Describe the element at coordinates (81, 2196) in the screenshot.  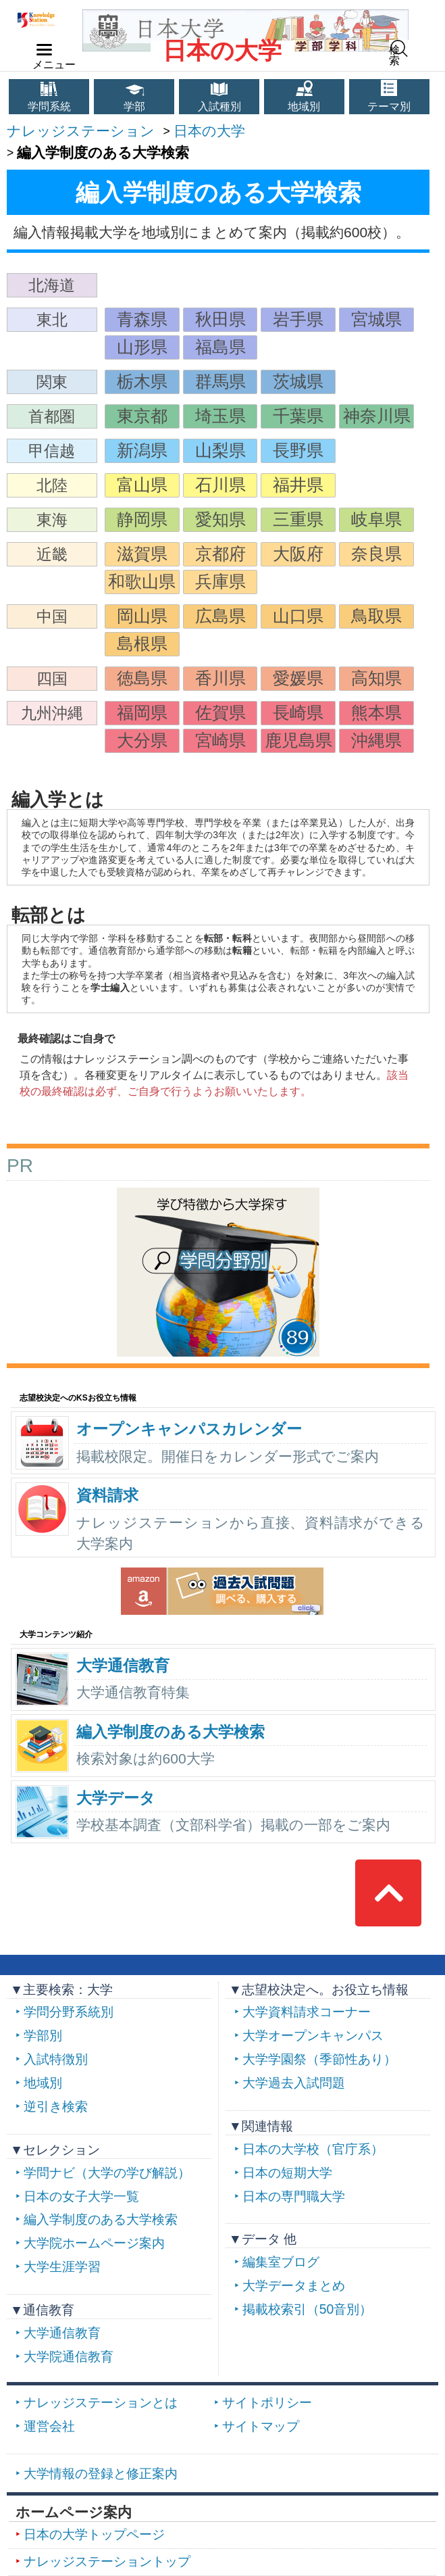
I see `日本の女子大学一覧` at that location.